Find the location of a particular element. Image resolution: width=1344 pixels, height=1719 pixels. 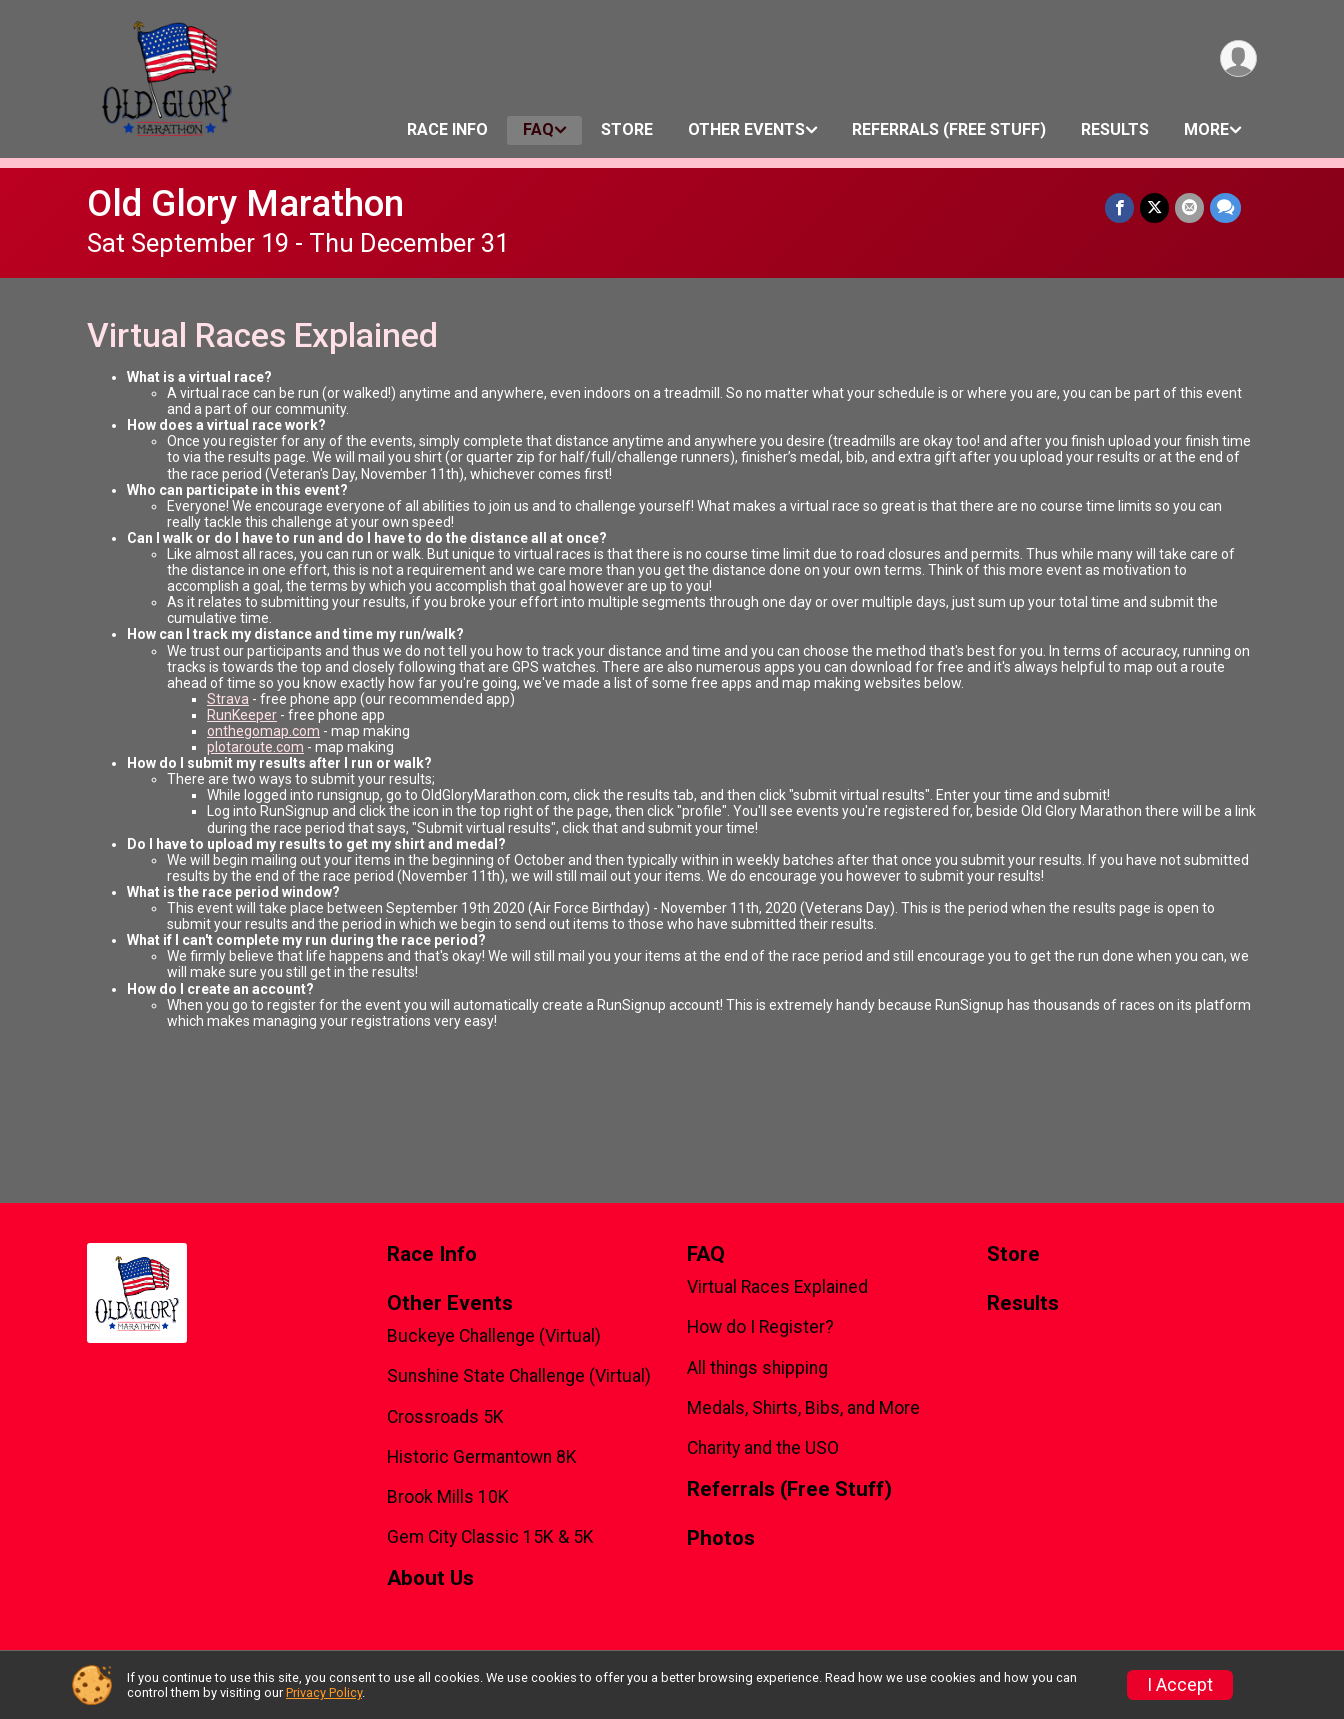

[Share on Facebook] is located at coordinates (1119, 207).